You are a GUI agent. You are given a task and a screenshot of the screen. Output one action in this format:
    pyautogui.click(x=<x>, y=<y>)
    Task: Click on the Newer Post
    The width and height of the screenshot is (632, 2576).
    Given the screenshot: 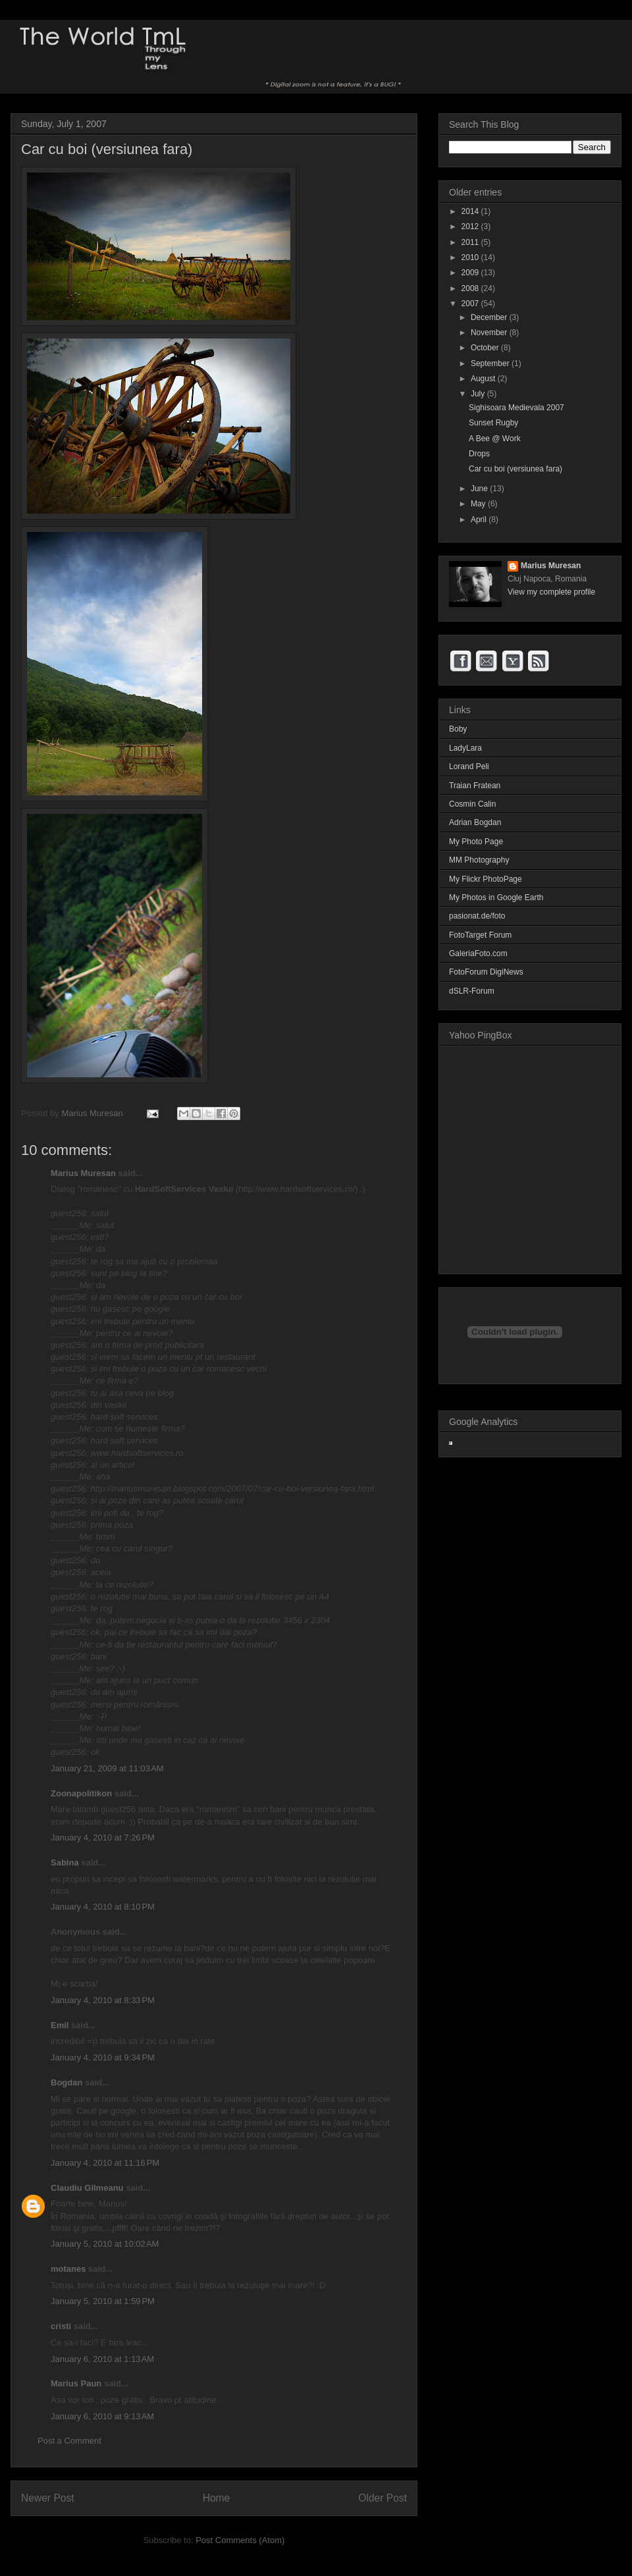 What is the action you would take?
    pyautogui.click(x=47, y=2498)
    